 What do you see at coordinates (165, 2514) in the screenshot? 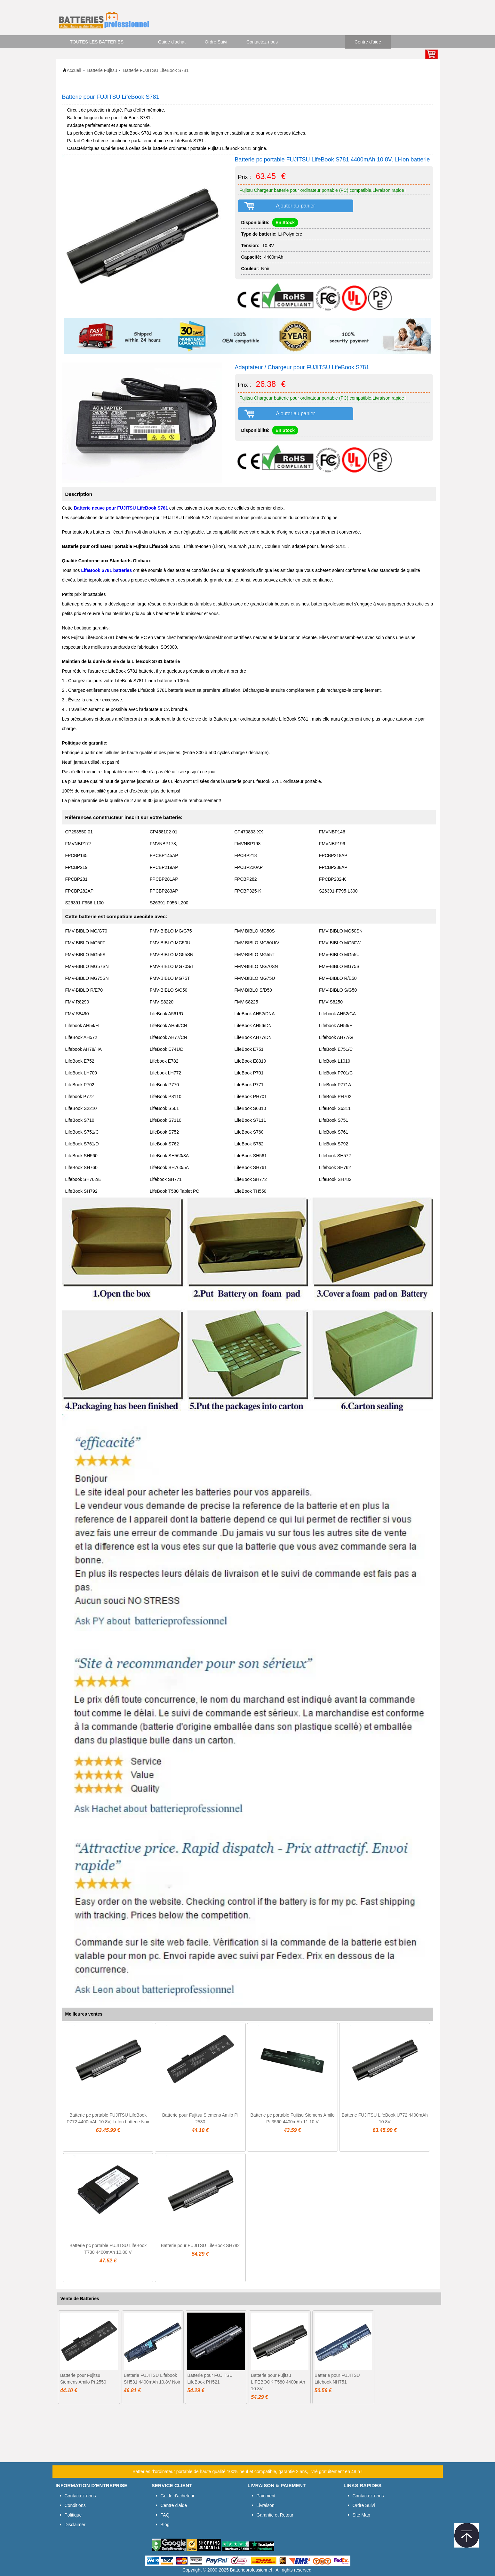
I see `FAQ` at bounding box center [165, 2514].